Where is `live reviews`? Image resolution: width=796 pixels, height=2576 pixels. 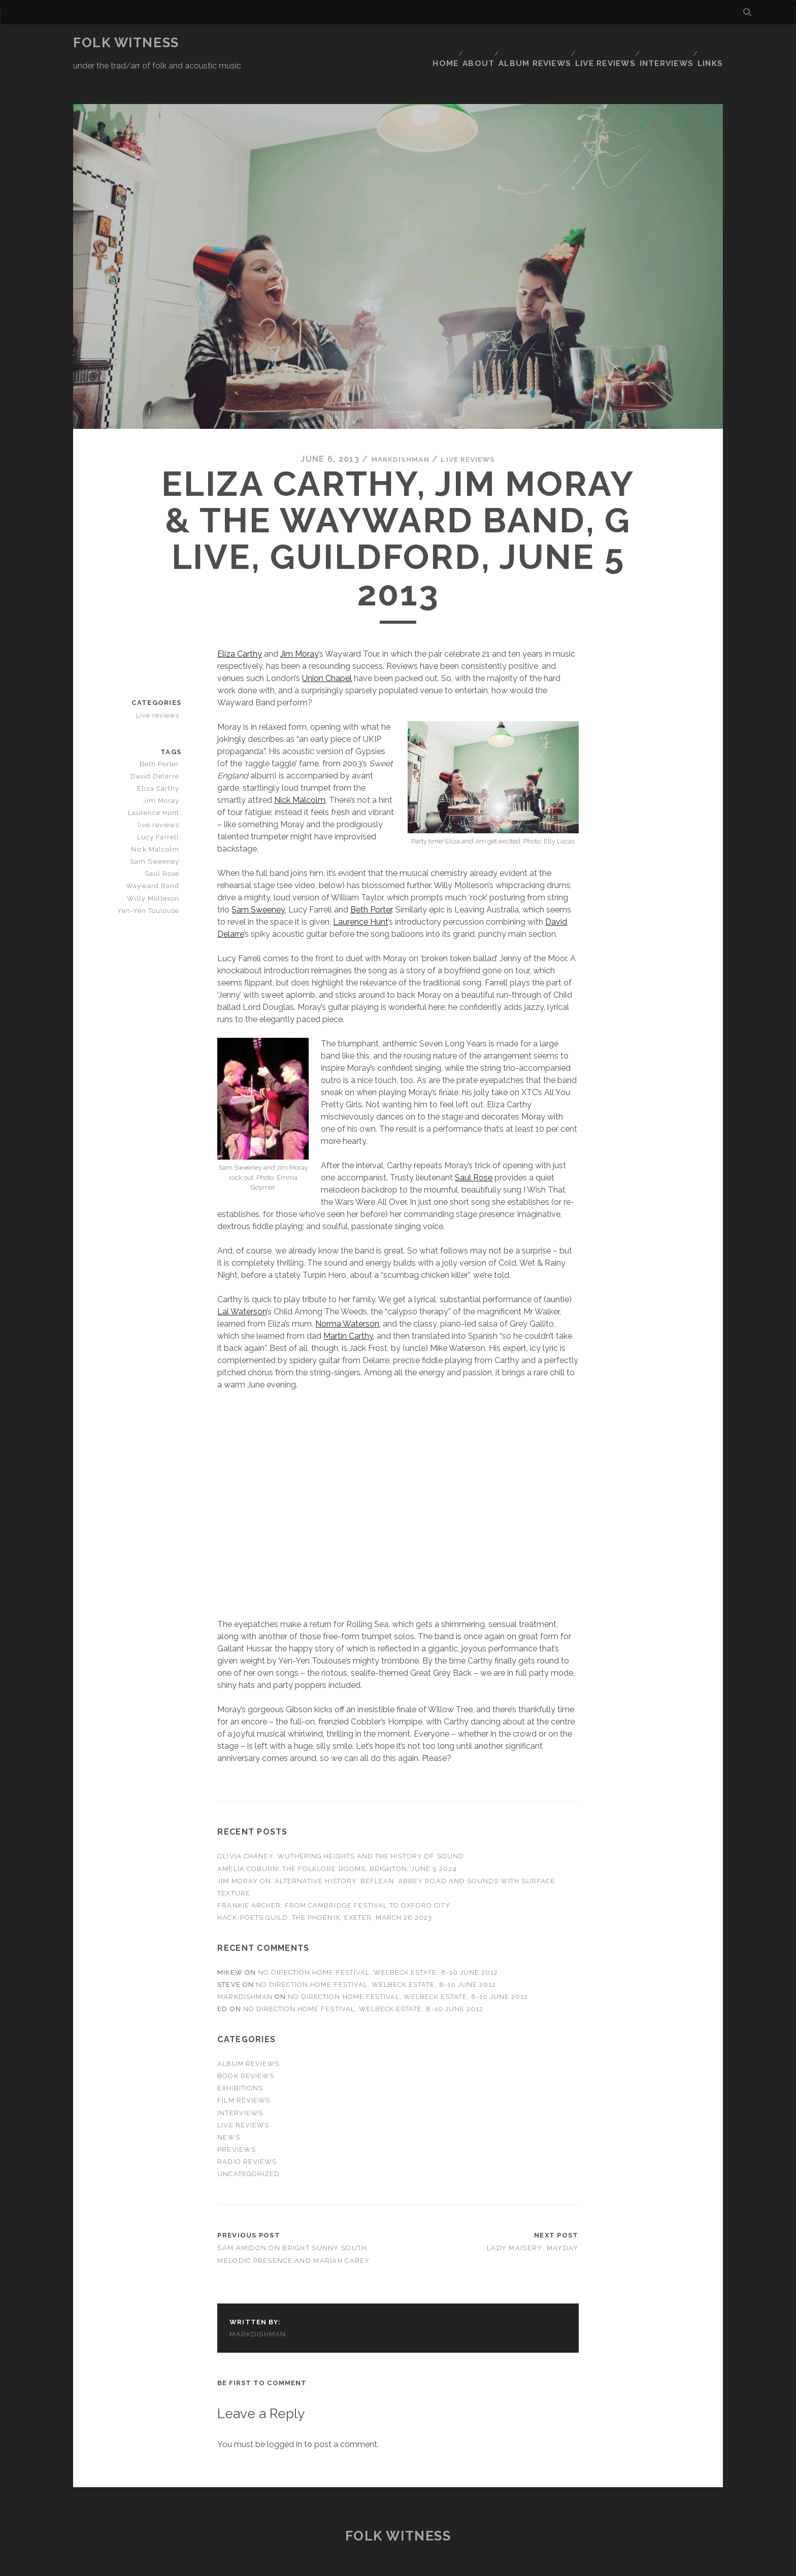
live reviews is located at coordinates (161, 794).